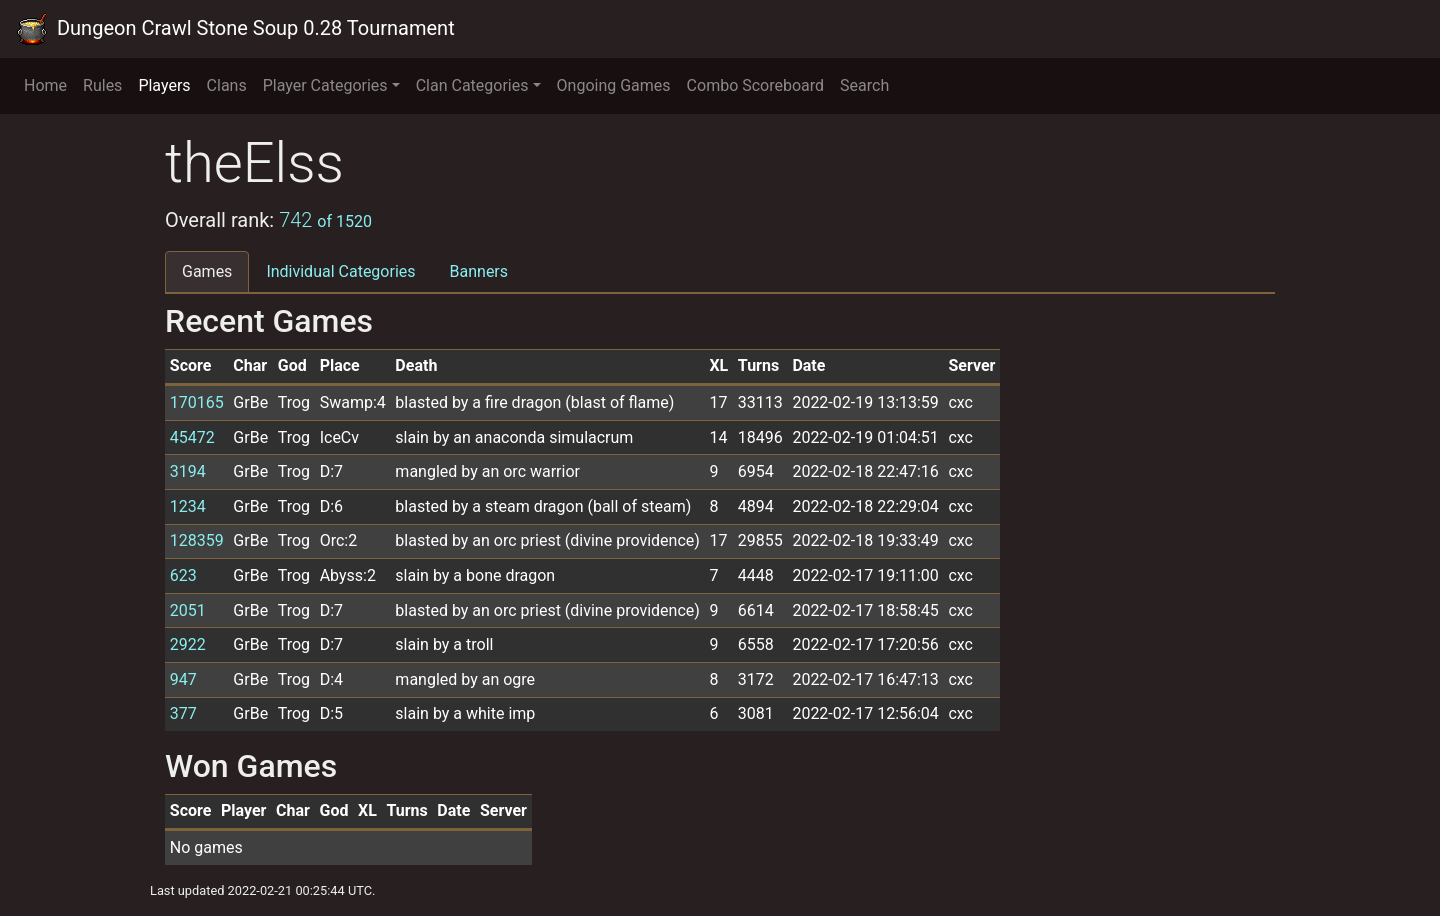 This screenshot has width=1440, height=916. What do you see at coordinates (192, 437) in the screenshot?
I see `45472` at bounding box center [192, 437].